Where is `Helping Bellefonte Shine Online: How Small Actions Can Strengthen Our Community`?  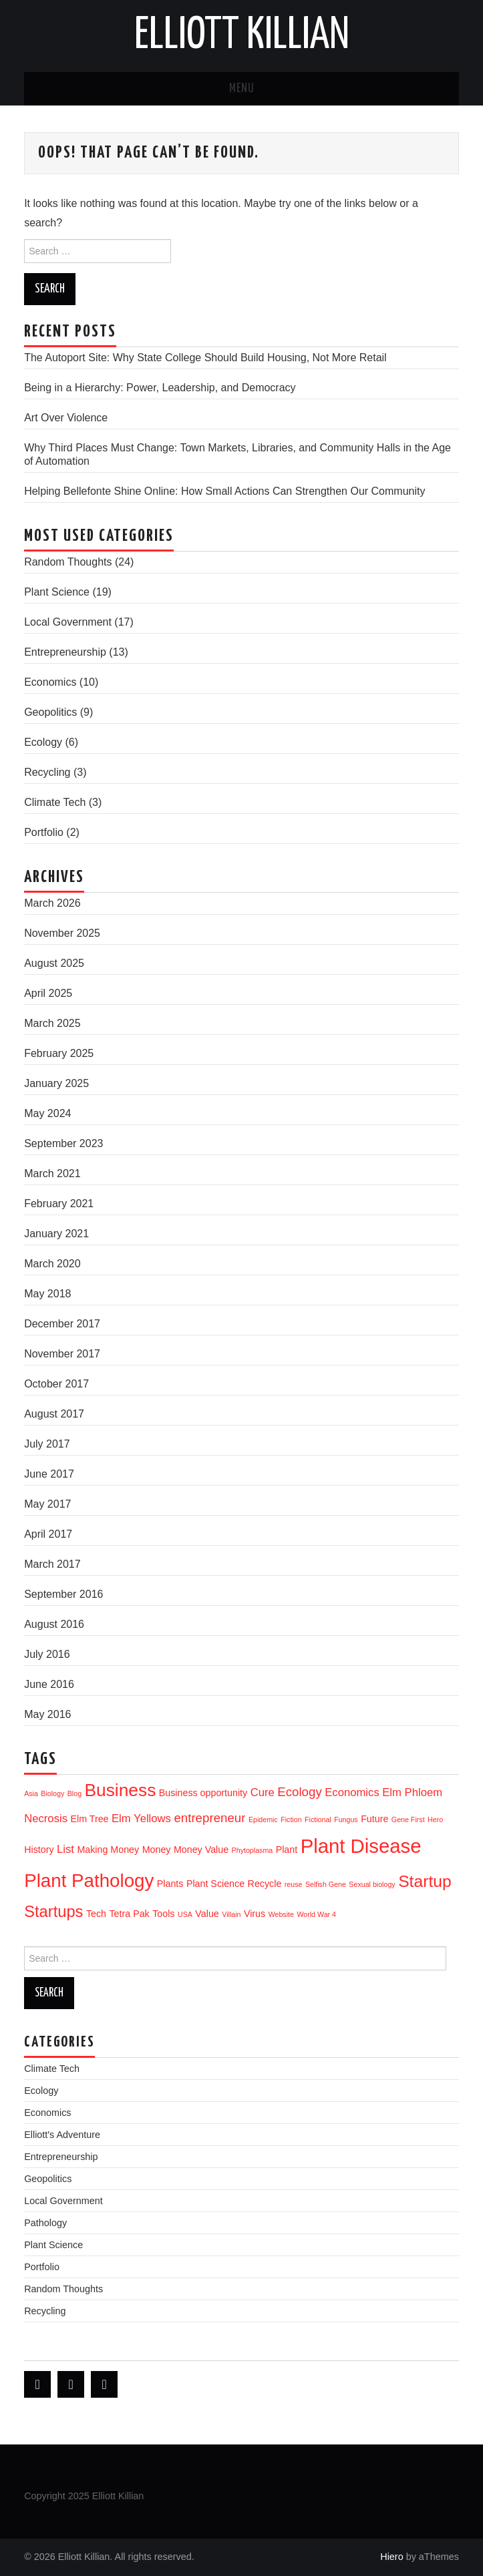
Helping Bellefonte Shine Online: How Small Actions Can Strengthen Our Community is located at coordinates (224, 491).